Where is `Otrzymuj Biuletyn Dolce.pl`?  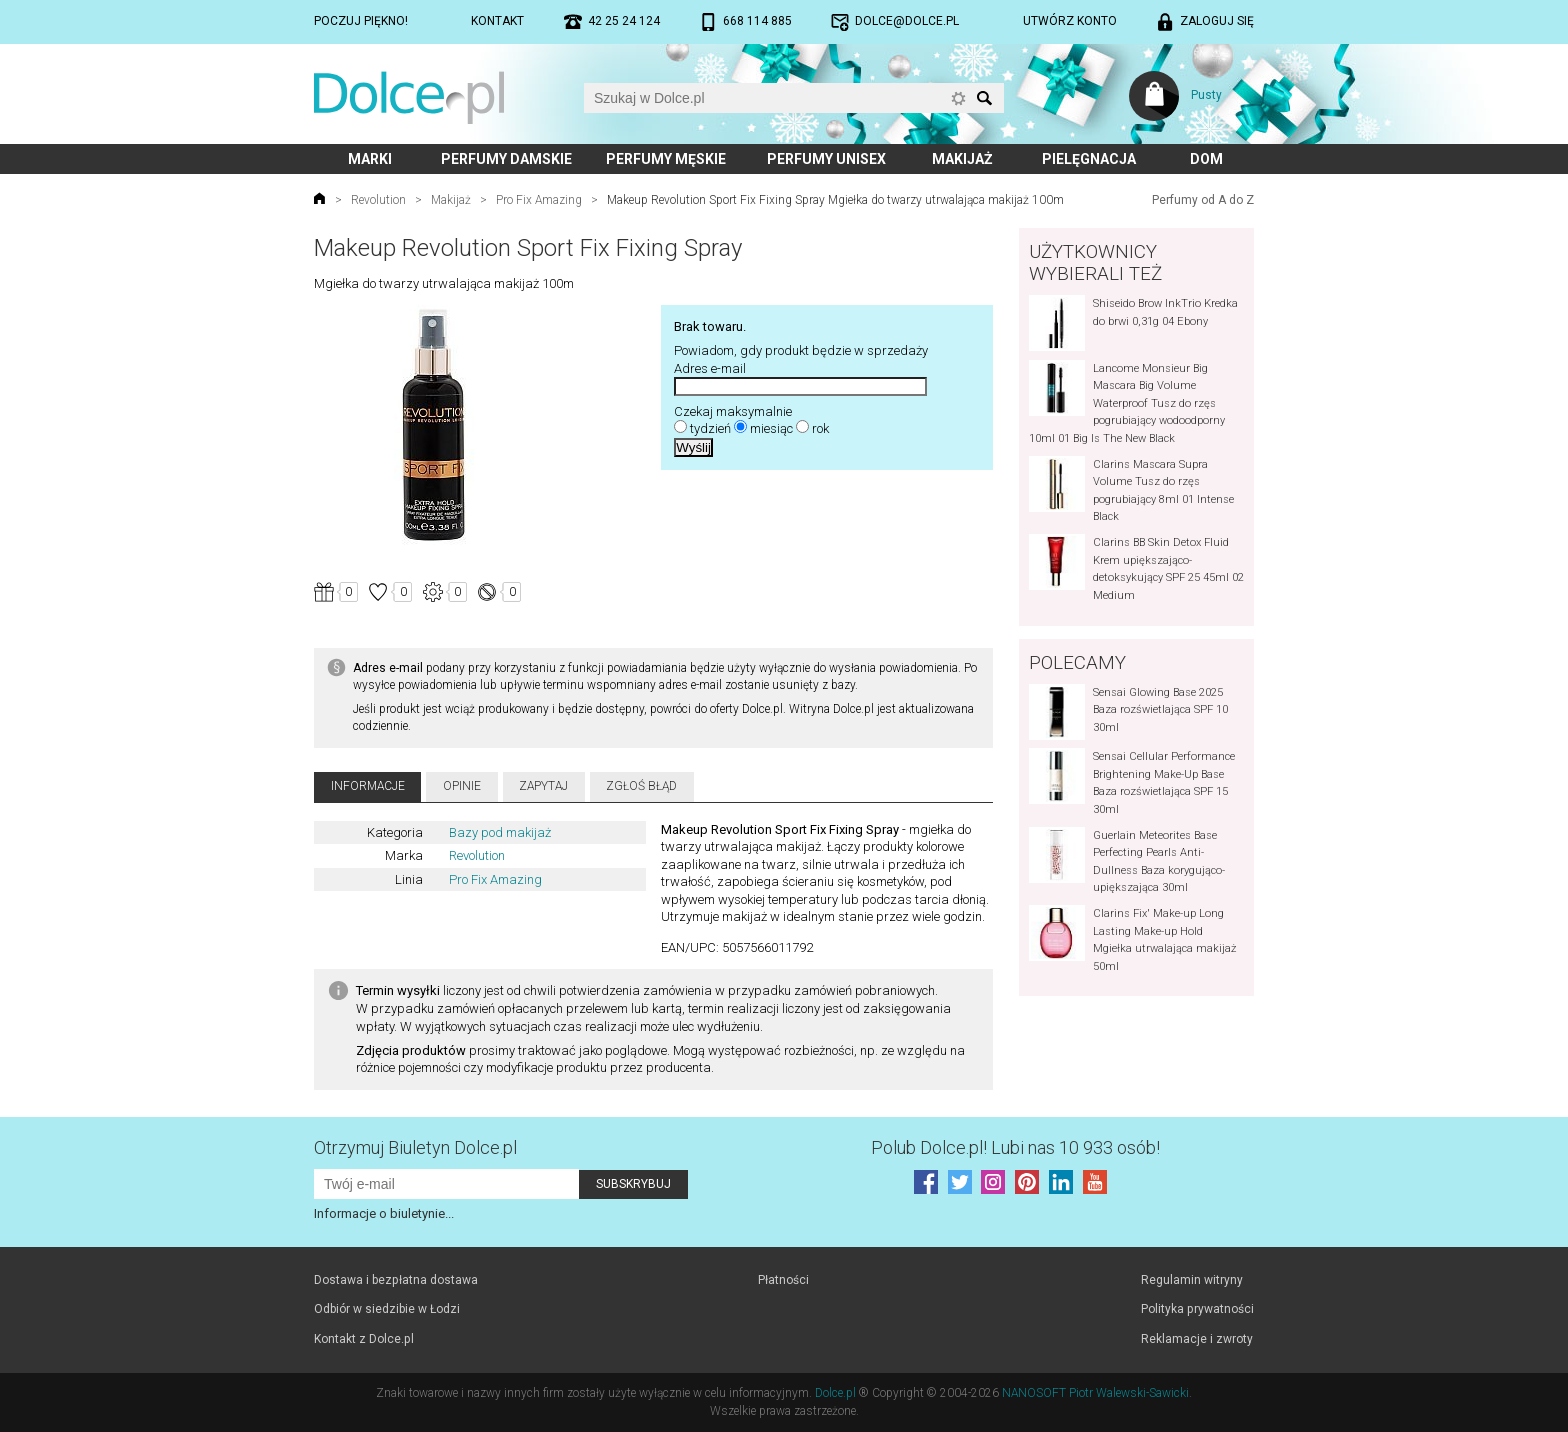 Otrzymuj Biuletyn Dolce.pl is located at coordinates (415, 1147).